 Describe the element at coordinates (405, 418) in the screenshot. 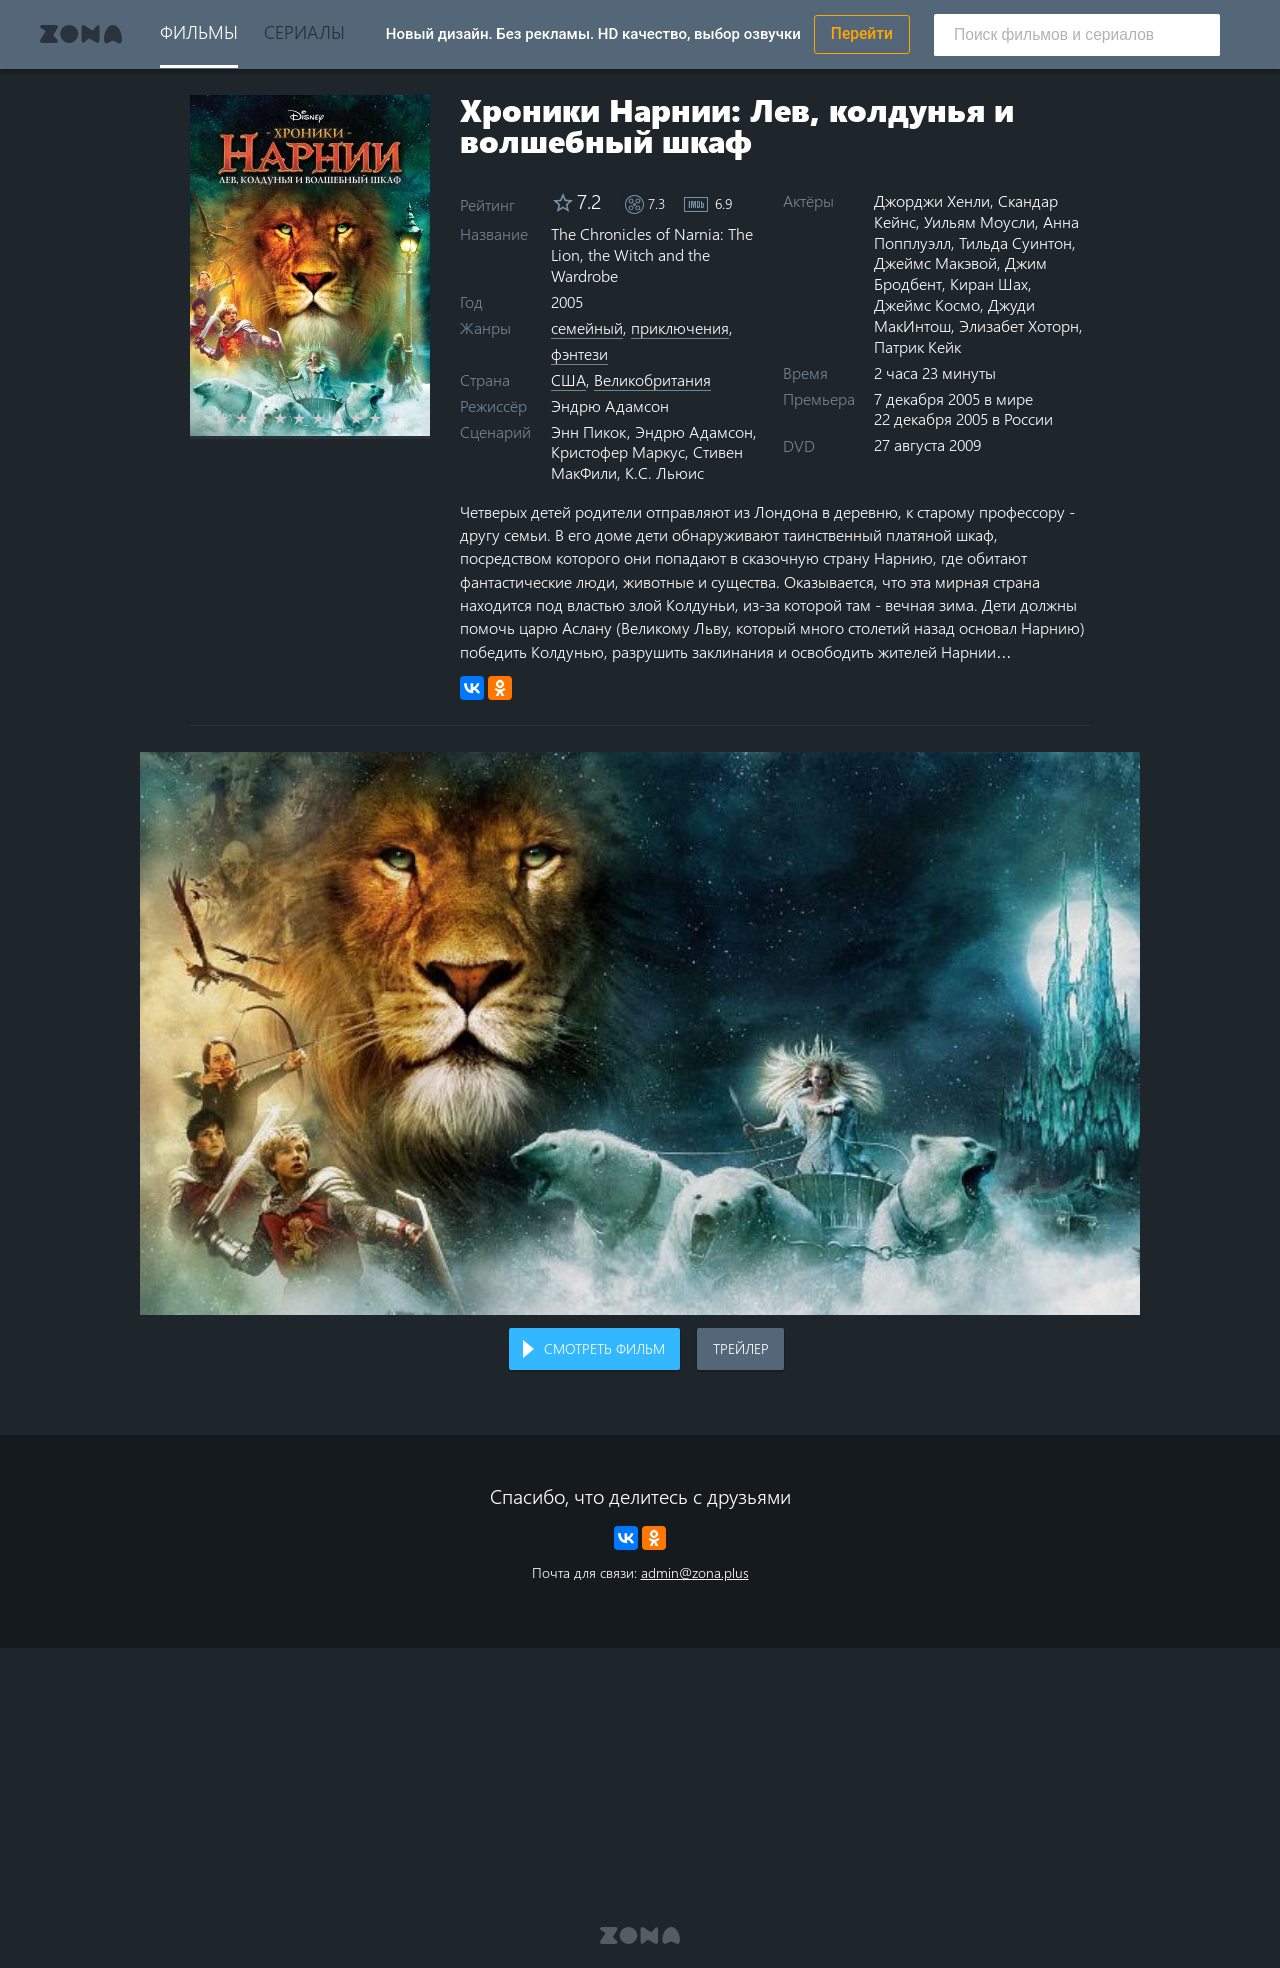

I see `10 stars` at that location.